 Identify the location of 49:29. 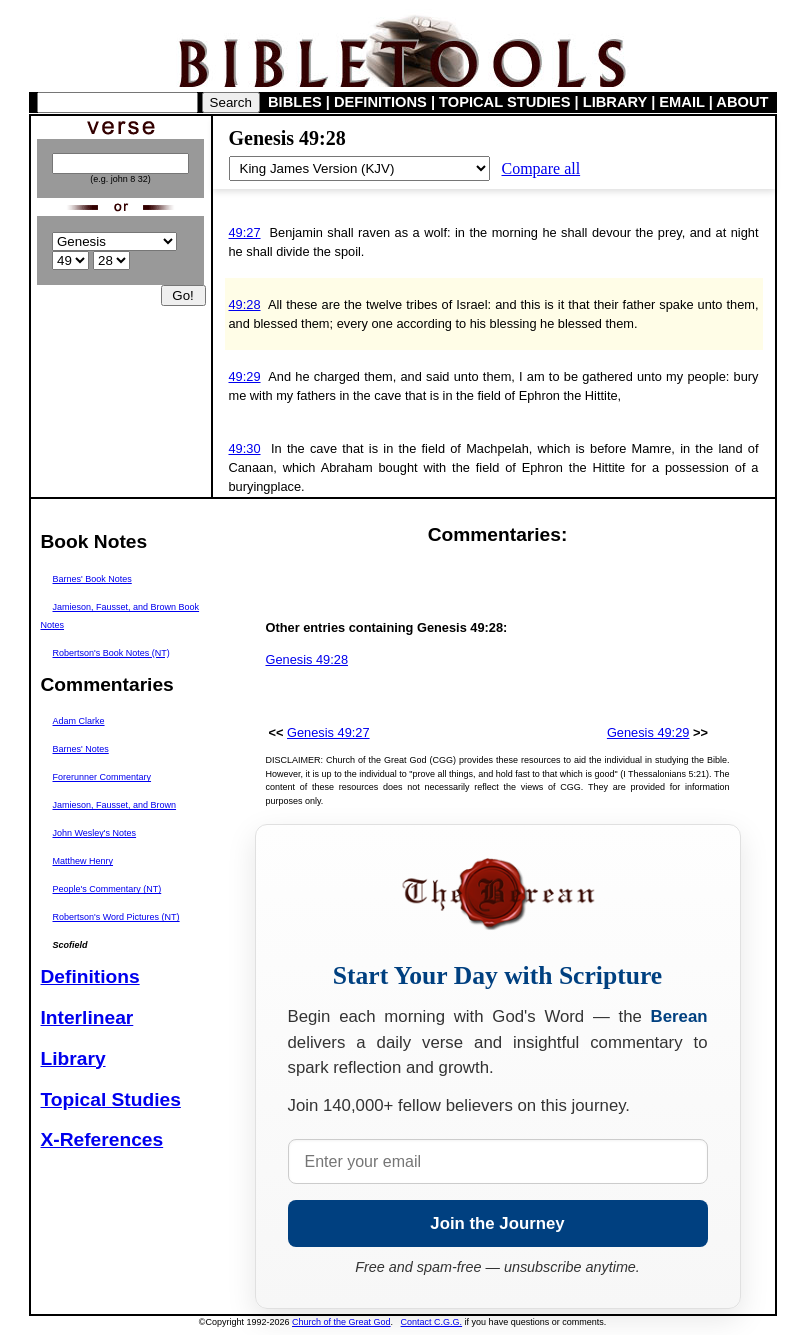
(245, 376).